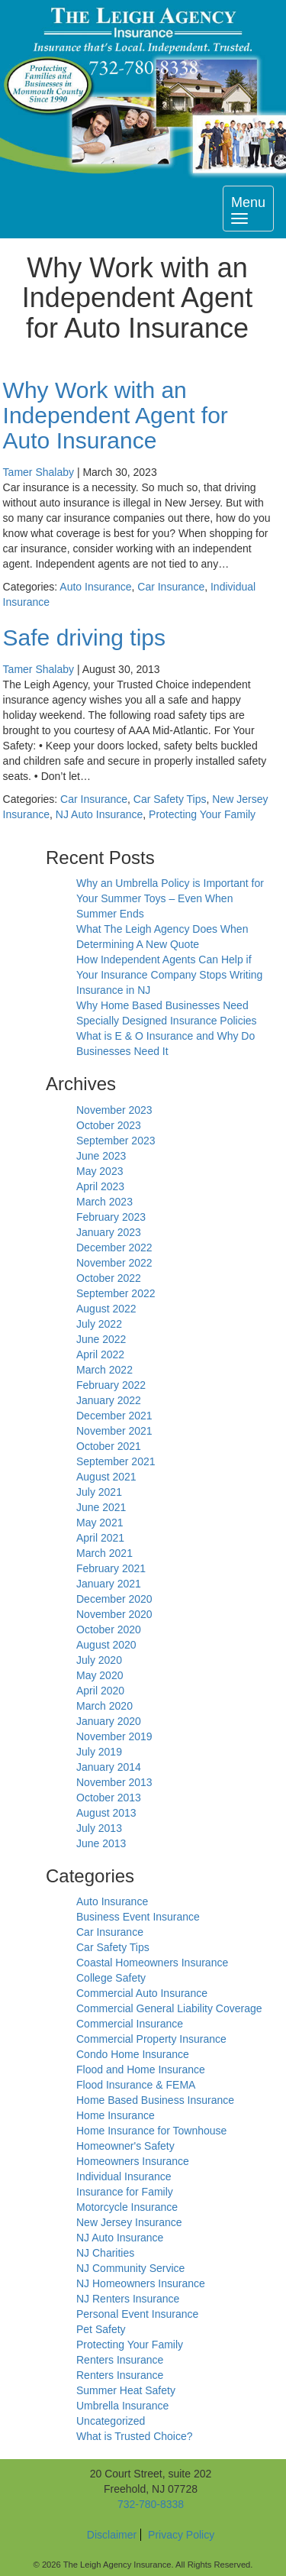 The width and height of the screenshot is (286, 2576). I want to click on What is Trusted Choice?, so click(134, 2436).